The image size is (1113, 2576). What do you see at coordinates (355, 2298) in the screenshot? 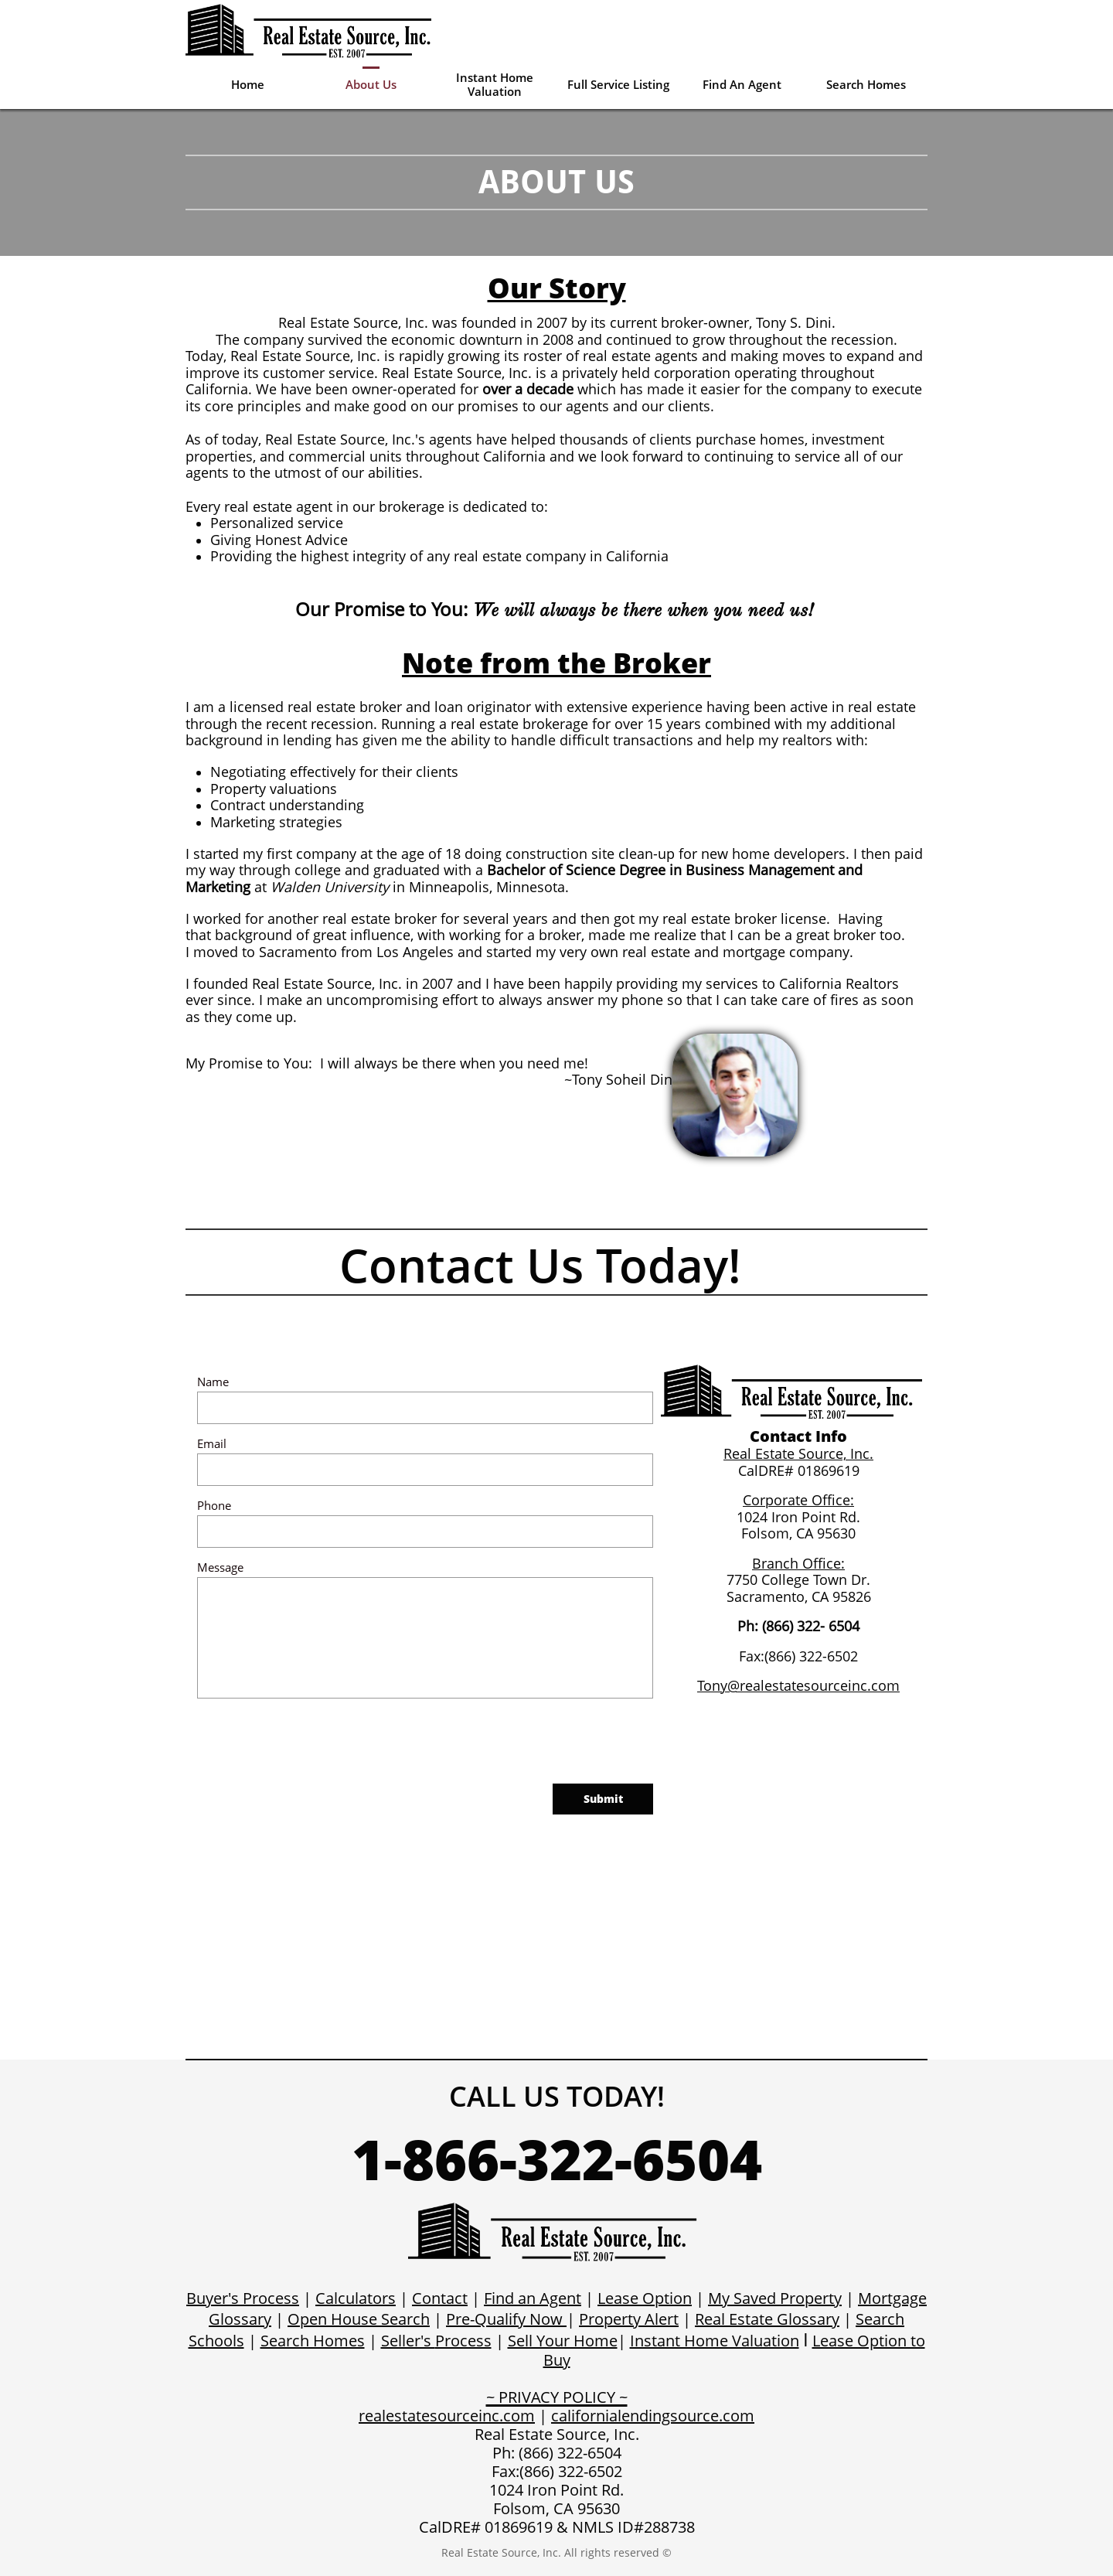
I see `Calculators` at bounding box center [355, 2298].